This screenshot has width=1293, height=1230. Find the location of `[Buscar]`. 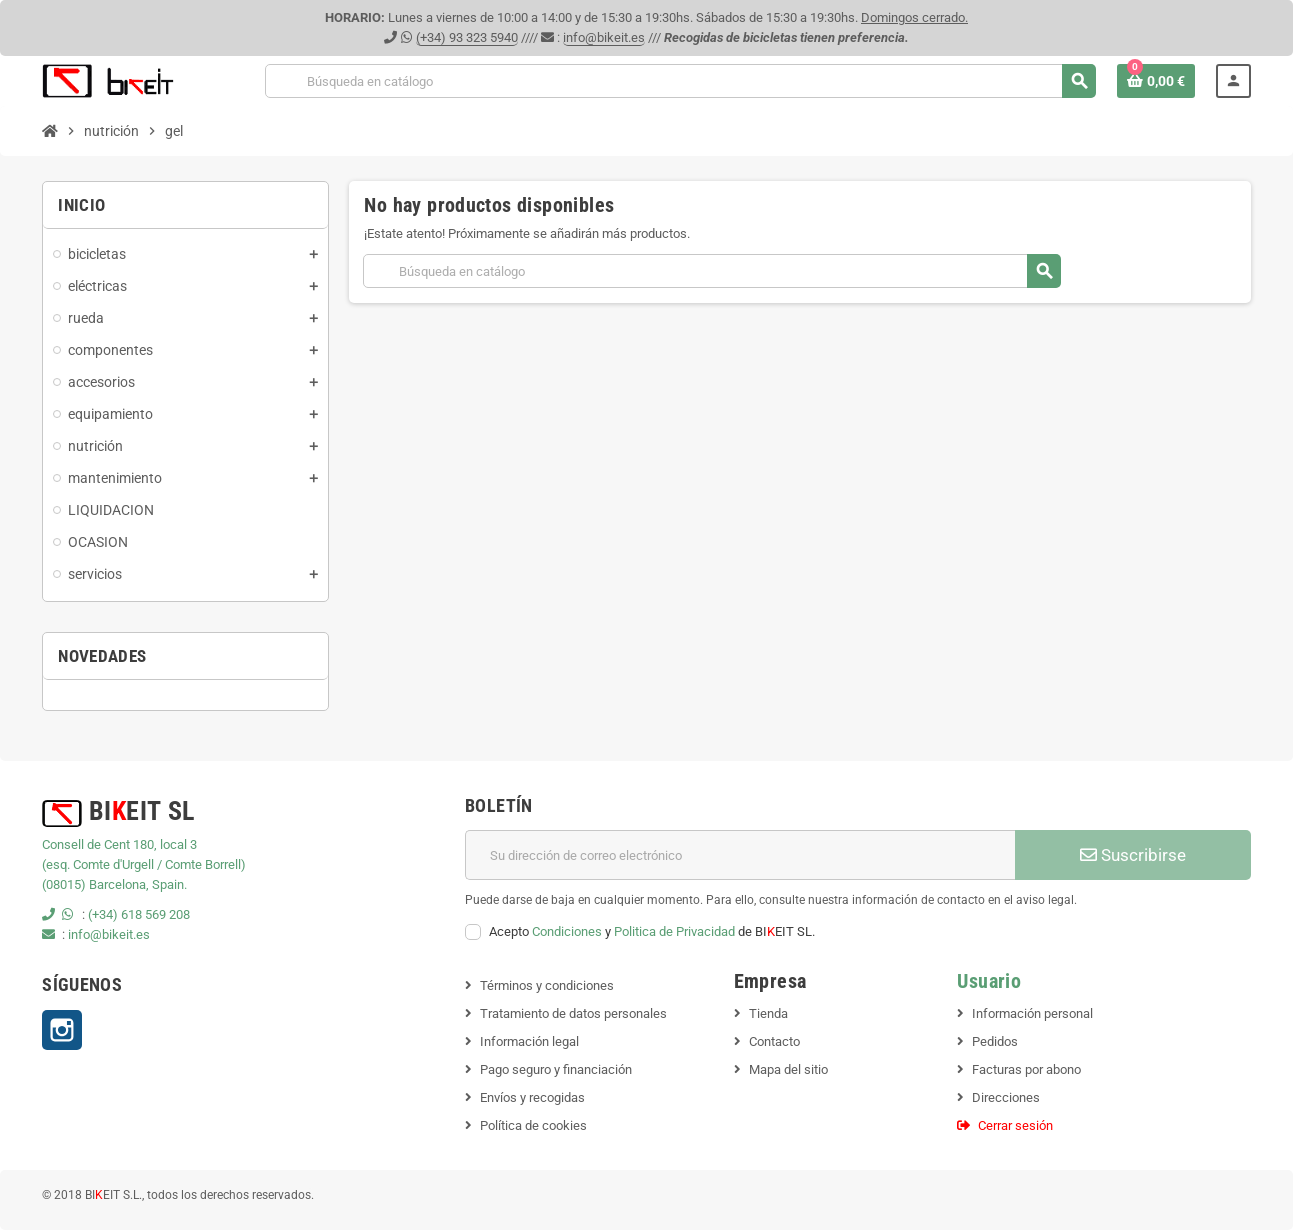

[Buscar] is located at coordinates (680, 81).